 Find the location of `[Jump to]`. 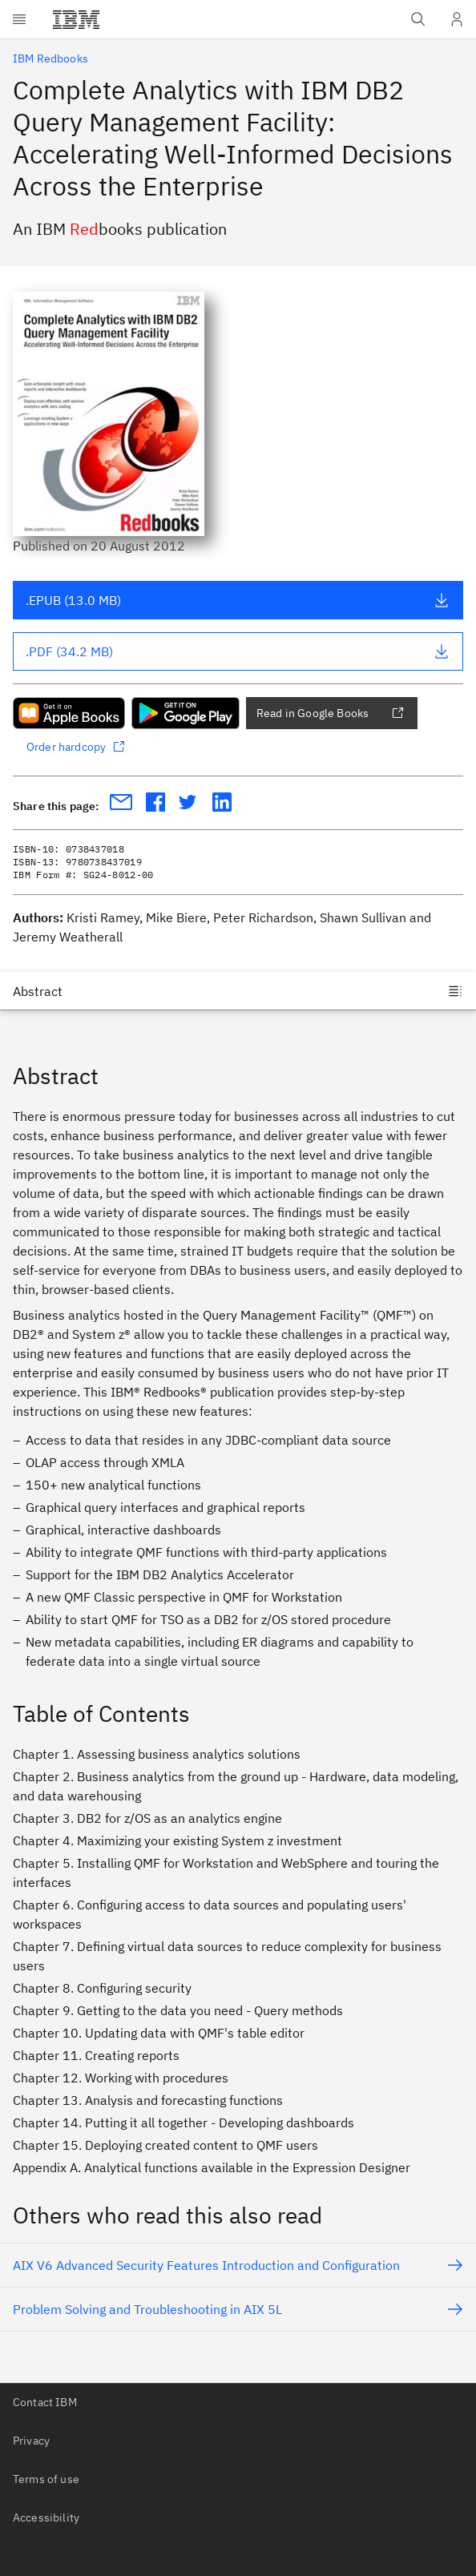

[Jump to] is located at coordinates (238, 991).